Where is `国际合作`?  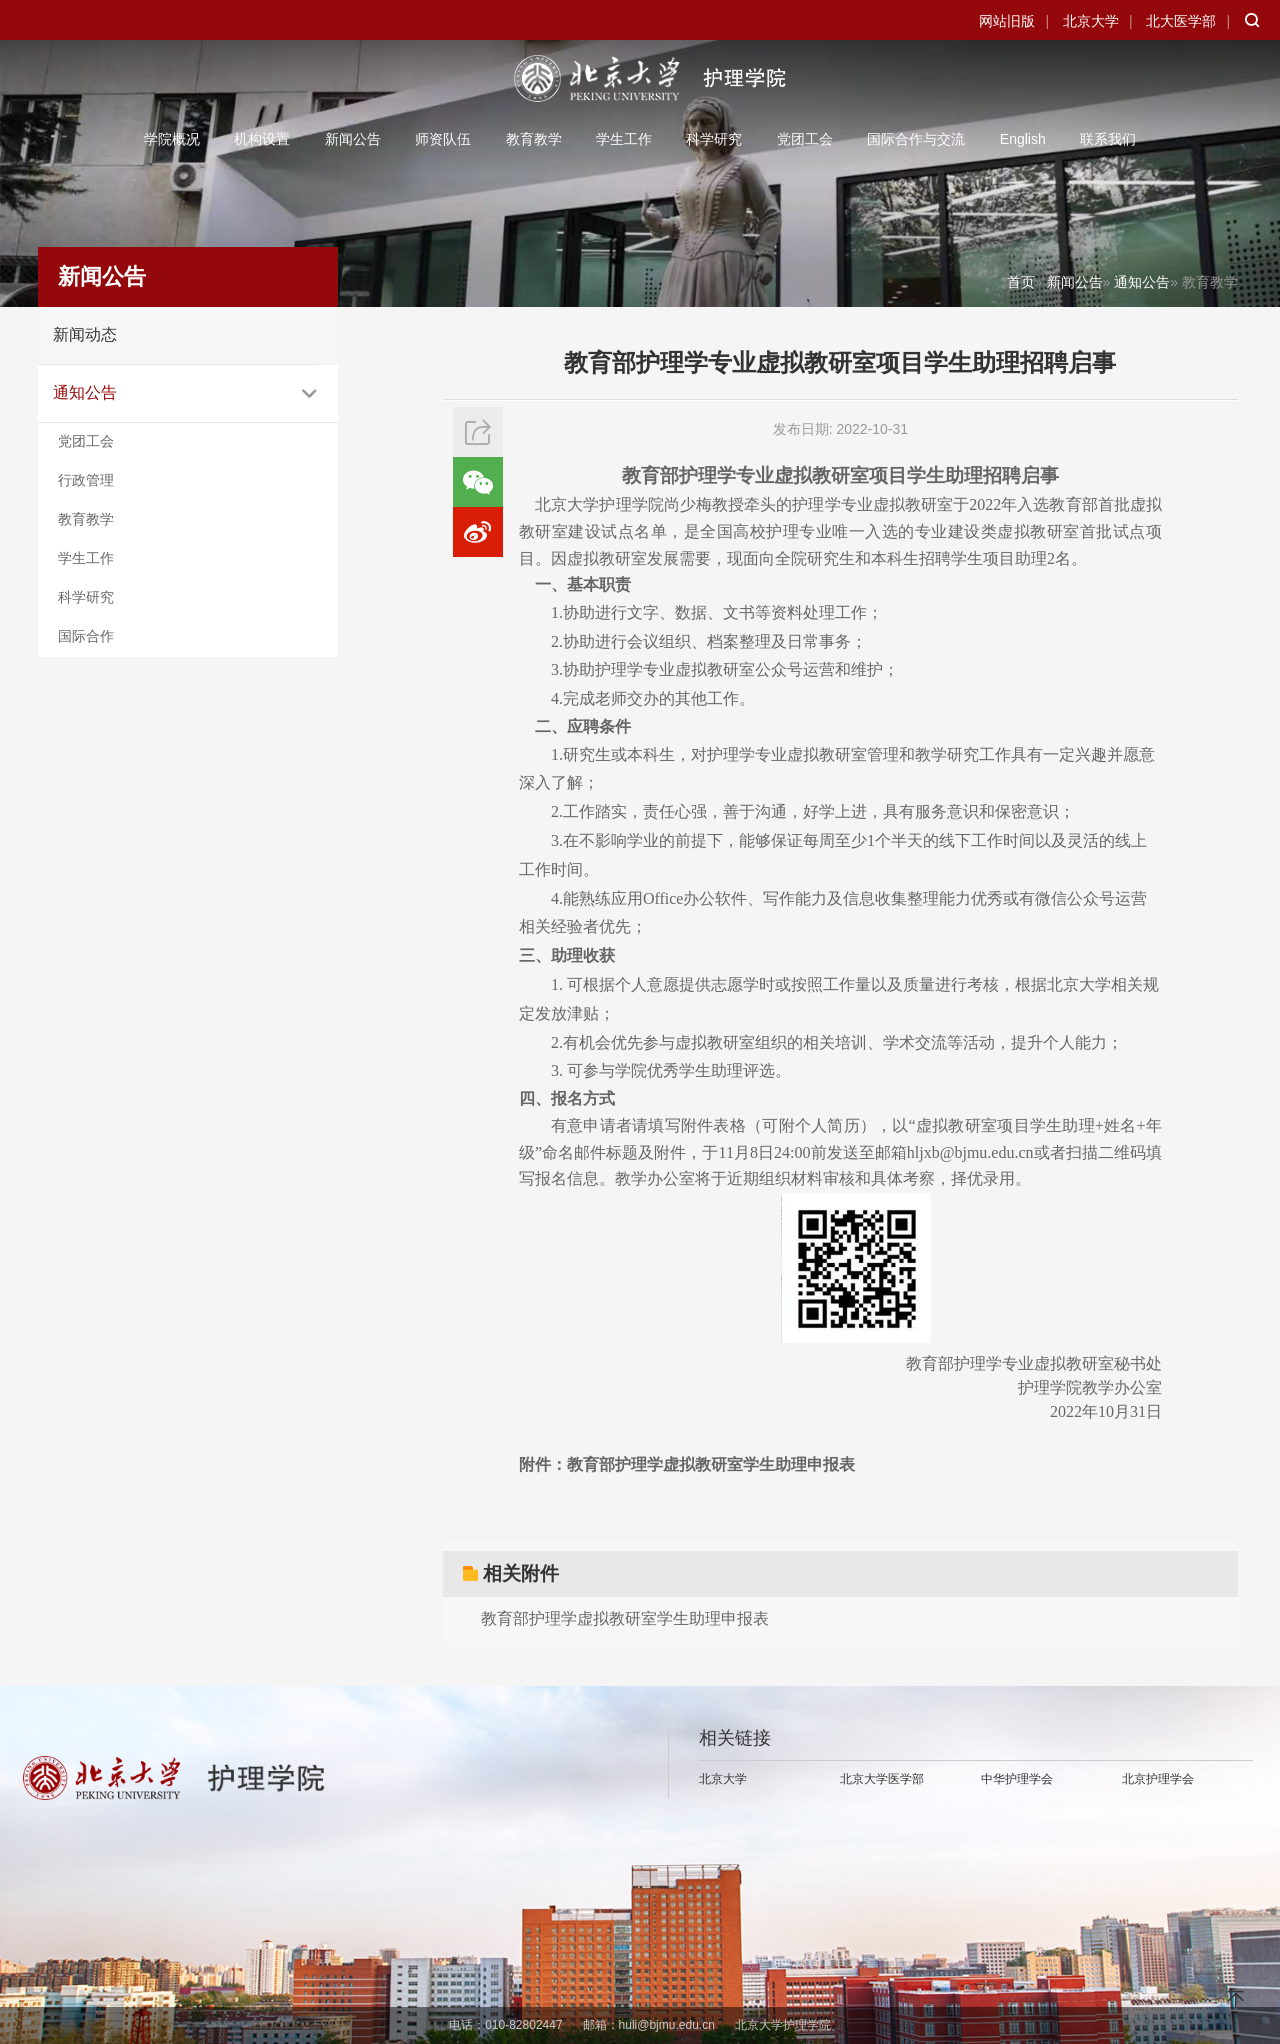
国际合作 is located at coordinates (86, 636).